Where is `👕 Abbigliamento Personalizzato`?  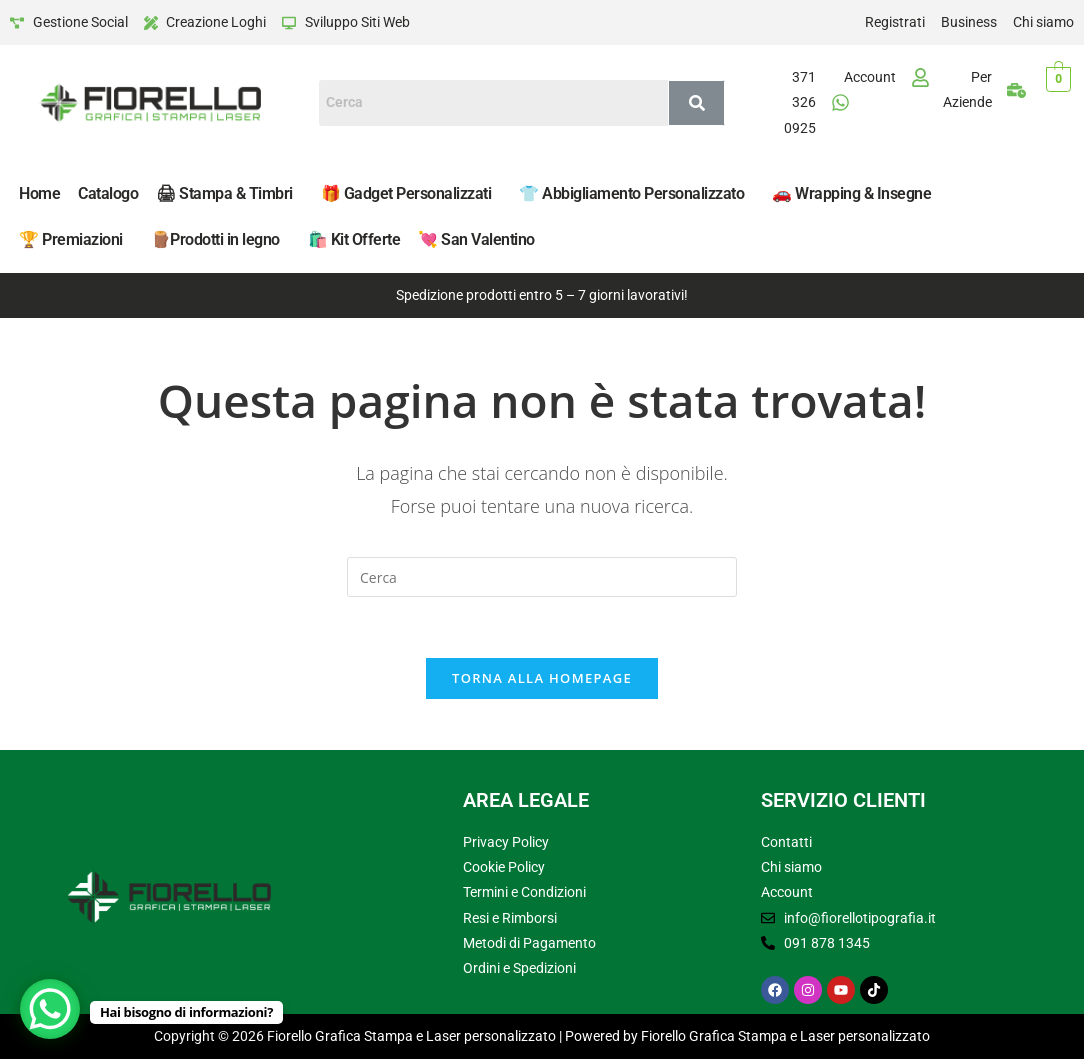
👕 Abbigliamento Personalizzato is located at coordinates (631, 193).